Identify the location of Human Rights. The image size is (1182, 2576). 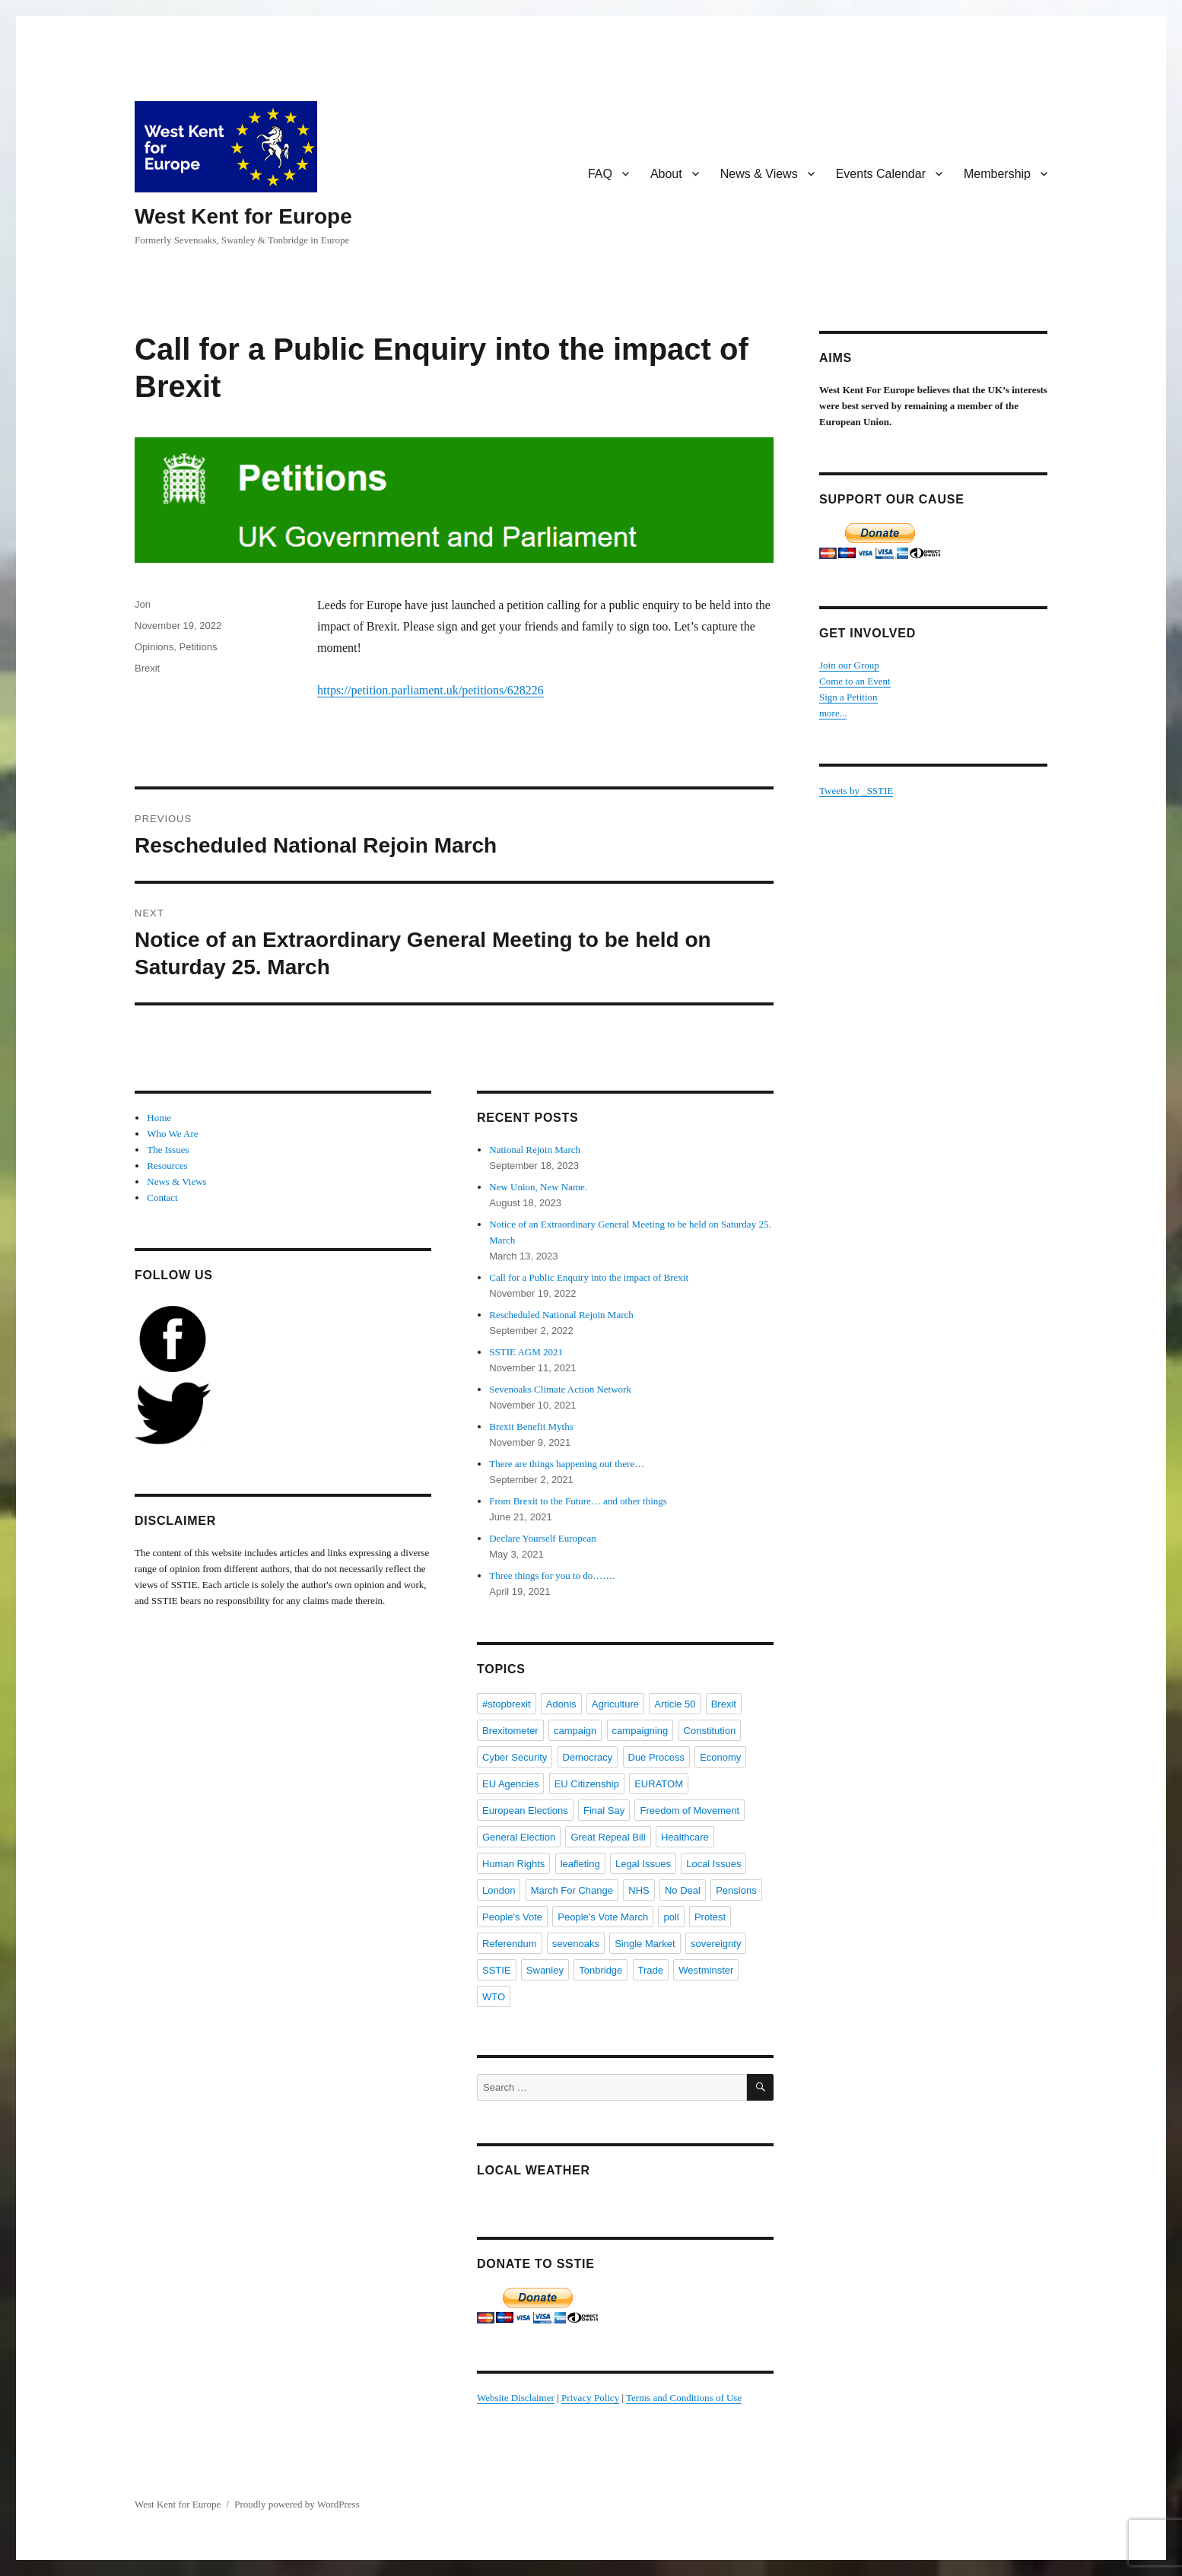
(513, 1863).